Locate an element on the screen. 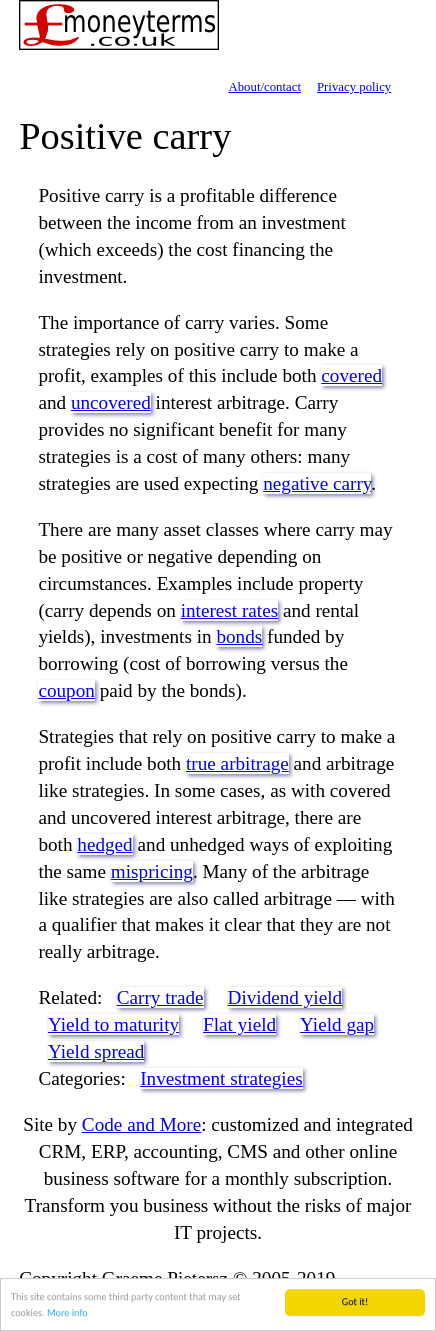 This screenshot has width=436, height=1331. About/contact is located at coordinates (264, 87).